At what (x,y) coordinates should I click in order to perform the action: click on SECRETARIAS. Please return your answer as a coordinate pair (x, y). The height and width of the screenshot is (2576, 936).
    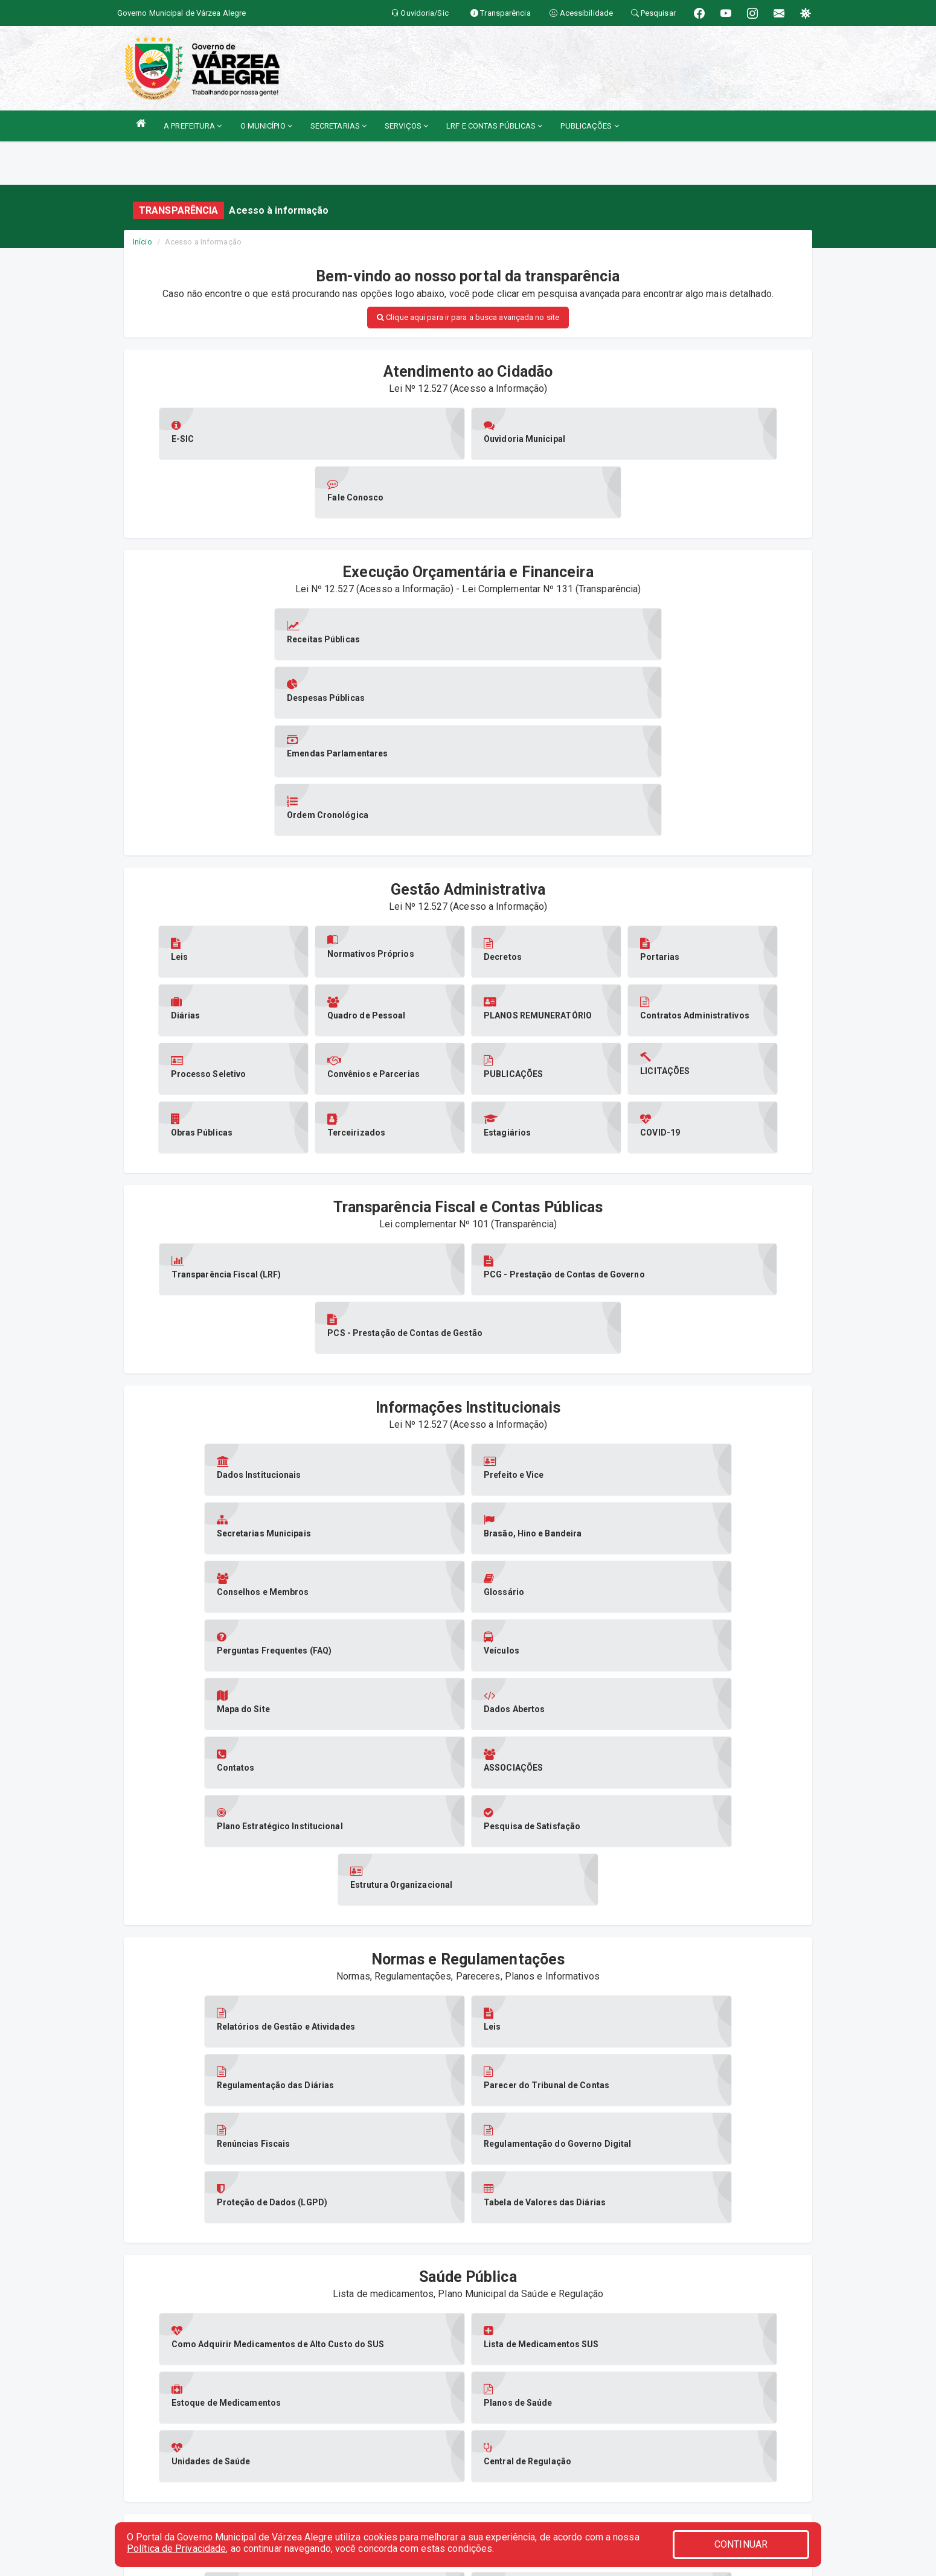
    Looking at the image, I should click on (338, 125).